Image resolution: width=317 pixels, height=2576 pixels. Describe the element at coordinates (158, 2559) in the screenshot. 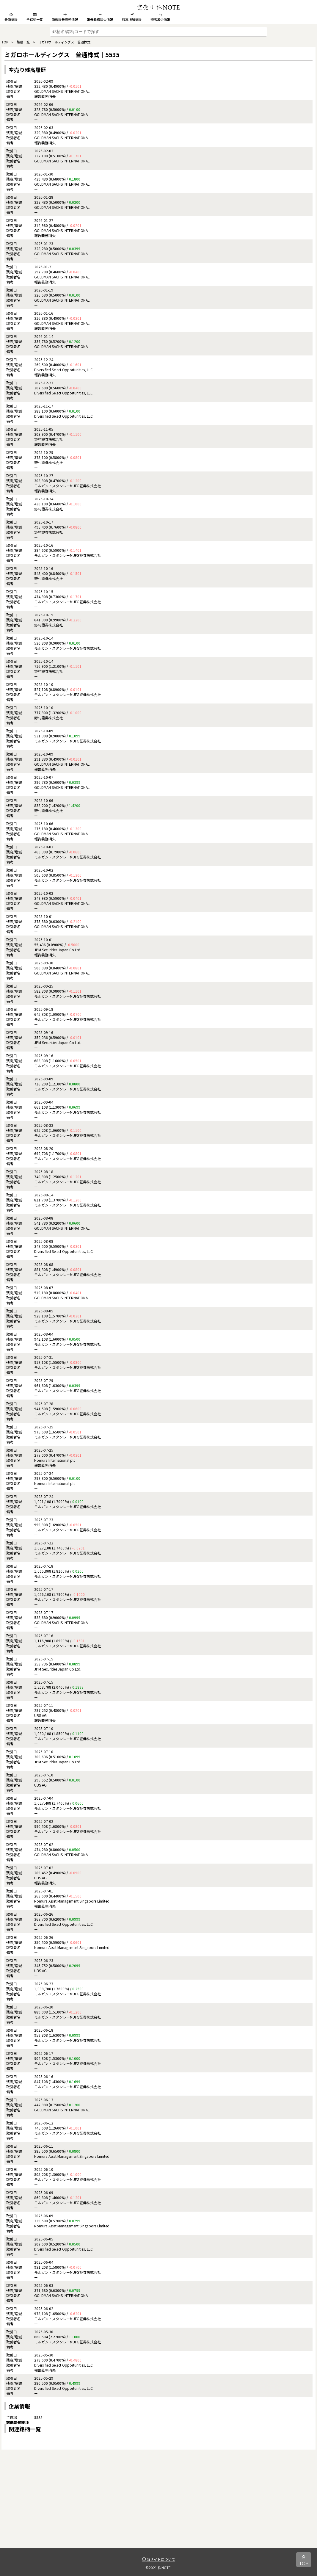

I see `当サイトについて` at that location.